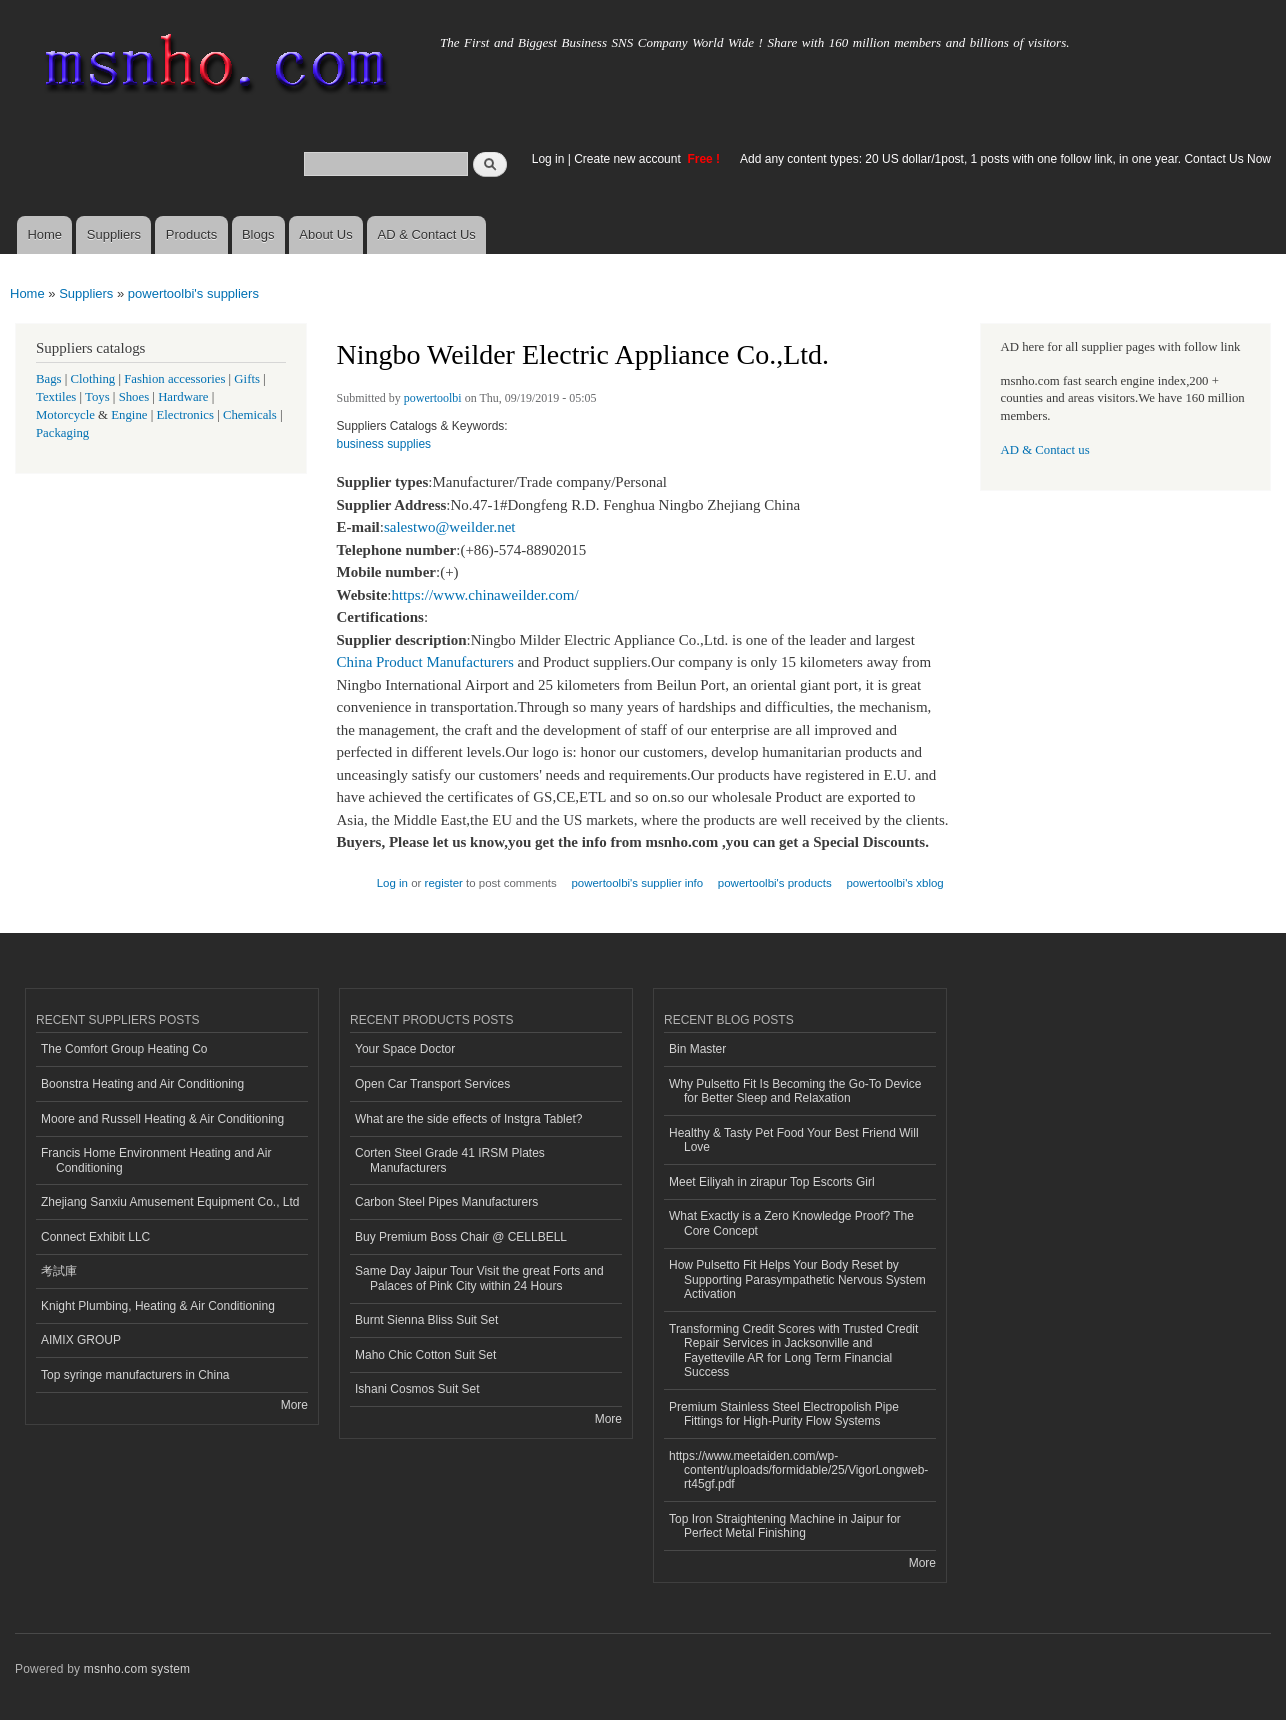 This screenshot has width=1286, height=1720. I want to click on Francis Home Environment Heating and Air Conditioning, so click(156, 1160).